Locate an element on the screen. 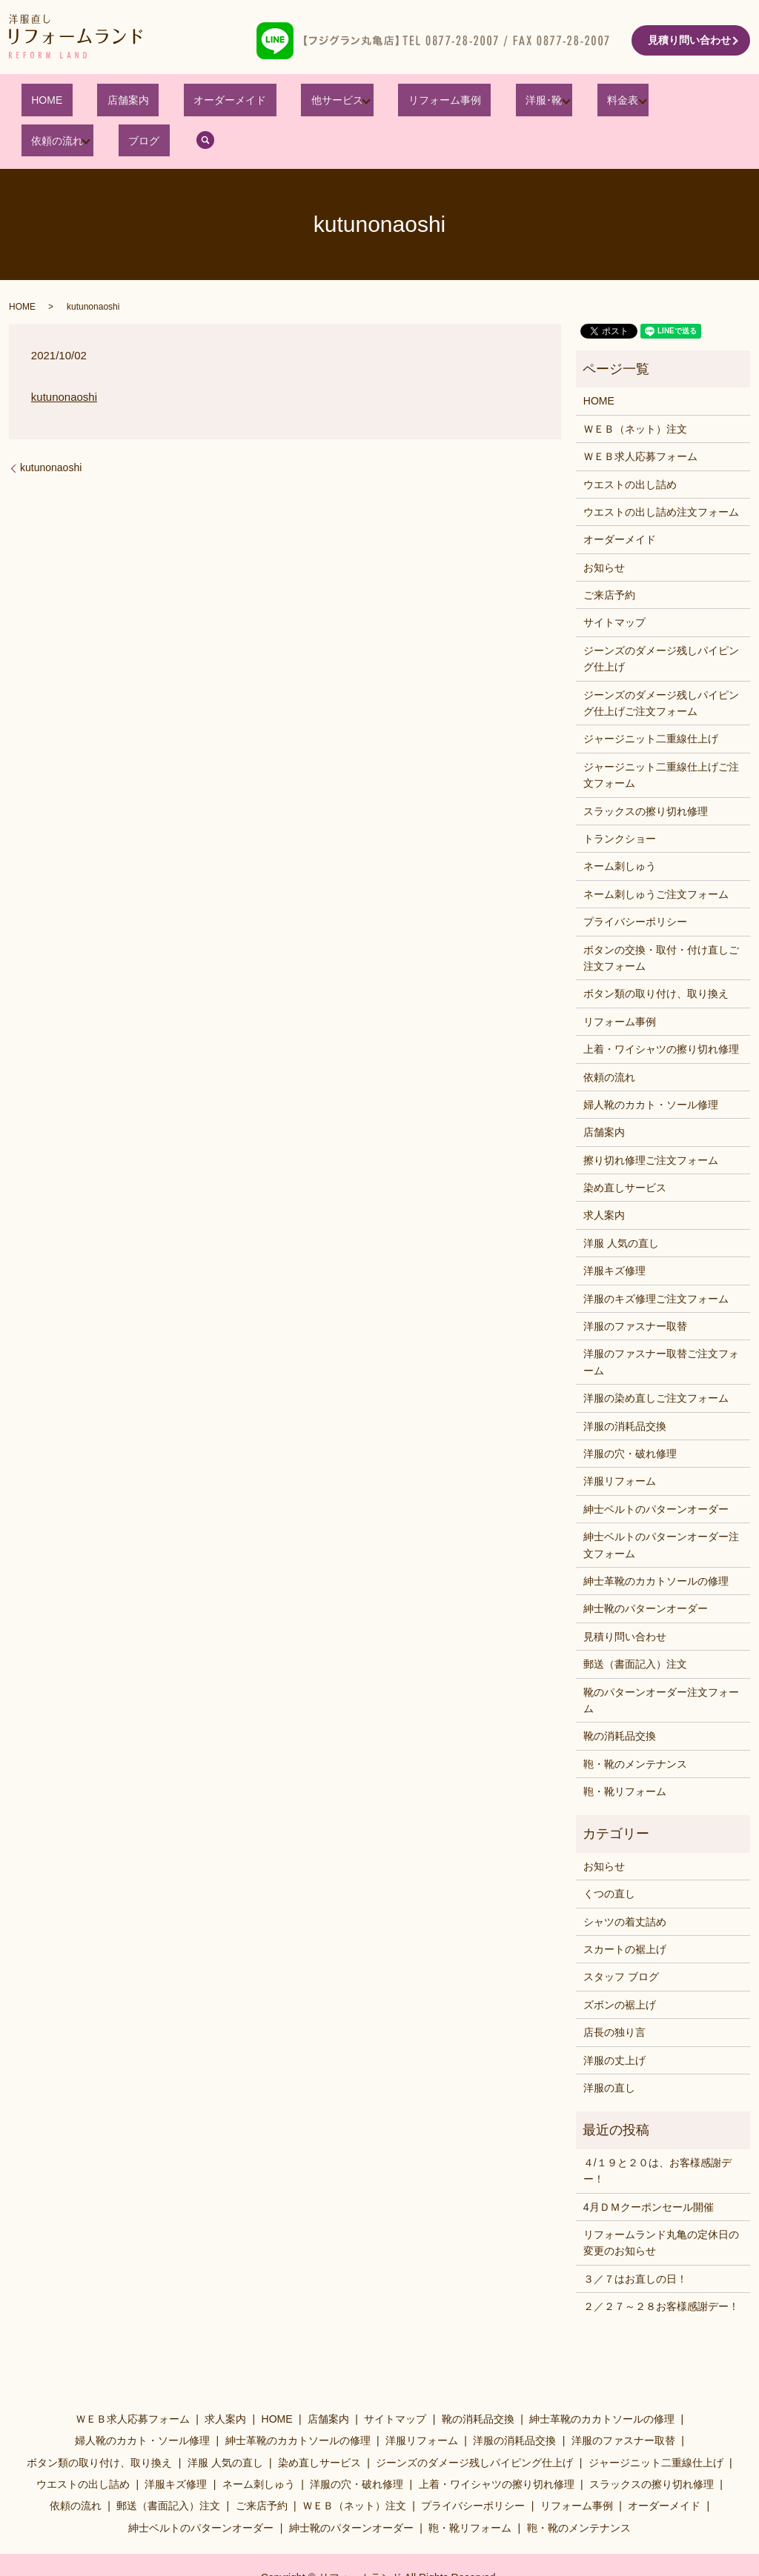 The width and height of the screenshot is (759, 2576). ボタンの交換・取付・付け直しご注文フォーム is located at coordinates (661, 920).